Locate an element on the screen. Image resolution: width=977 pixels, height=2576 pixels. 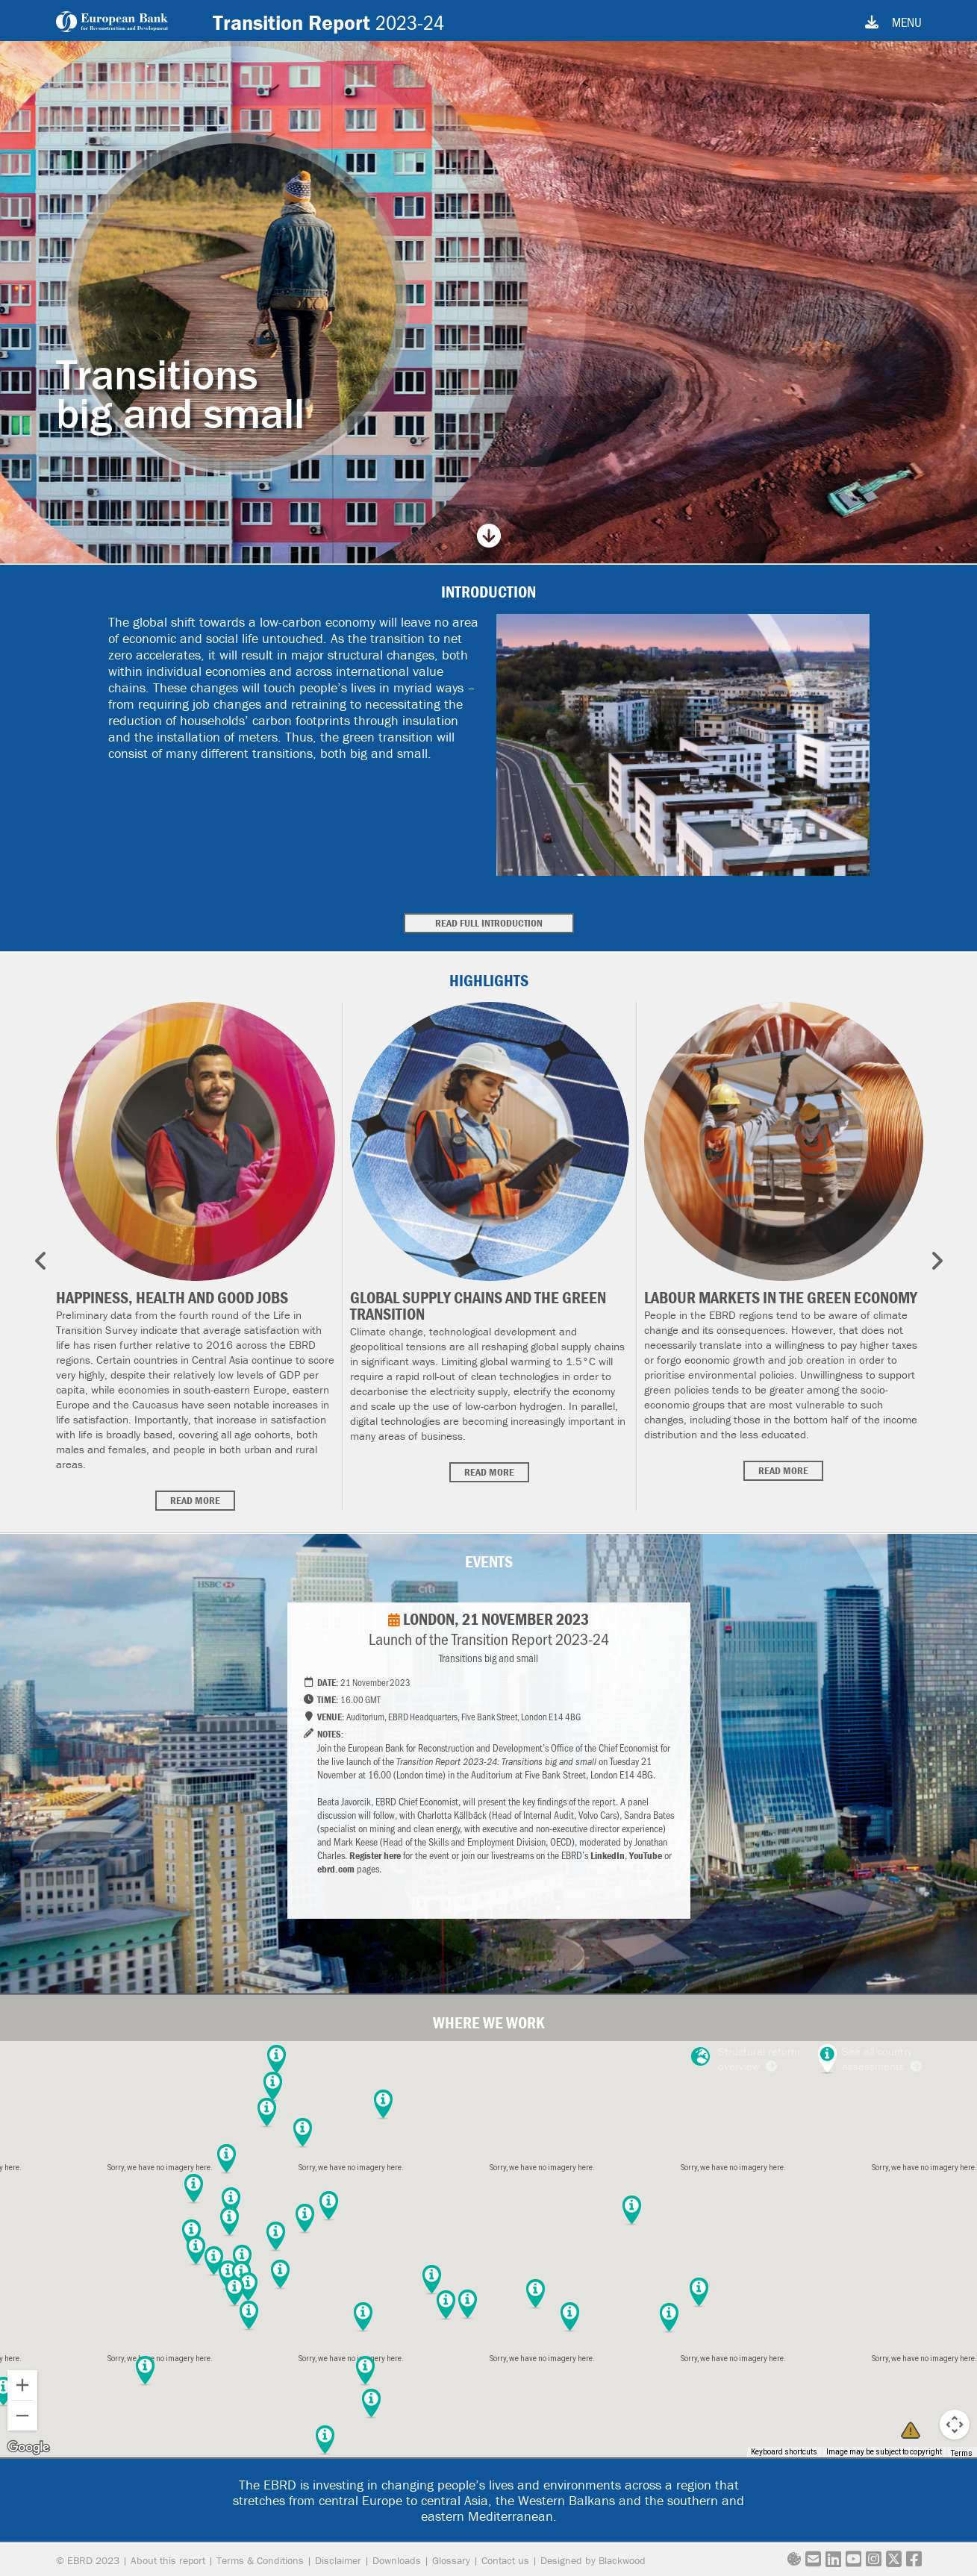
[Map camera controls] is located at coordinates (955, 2424).